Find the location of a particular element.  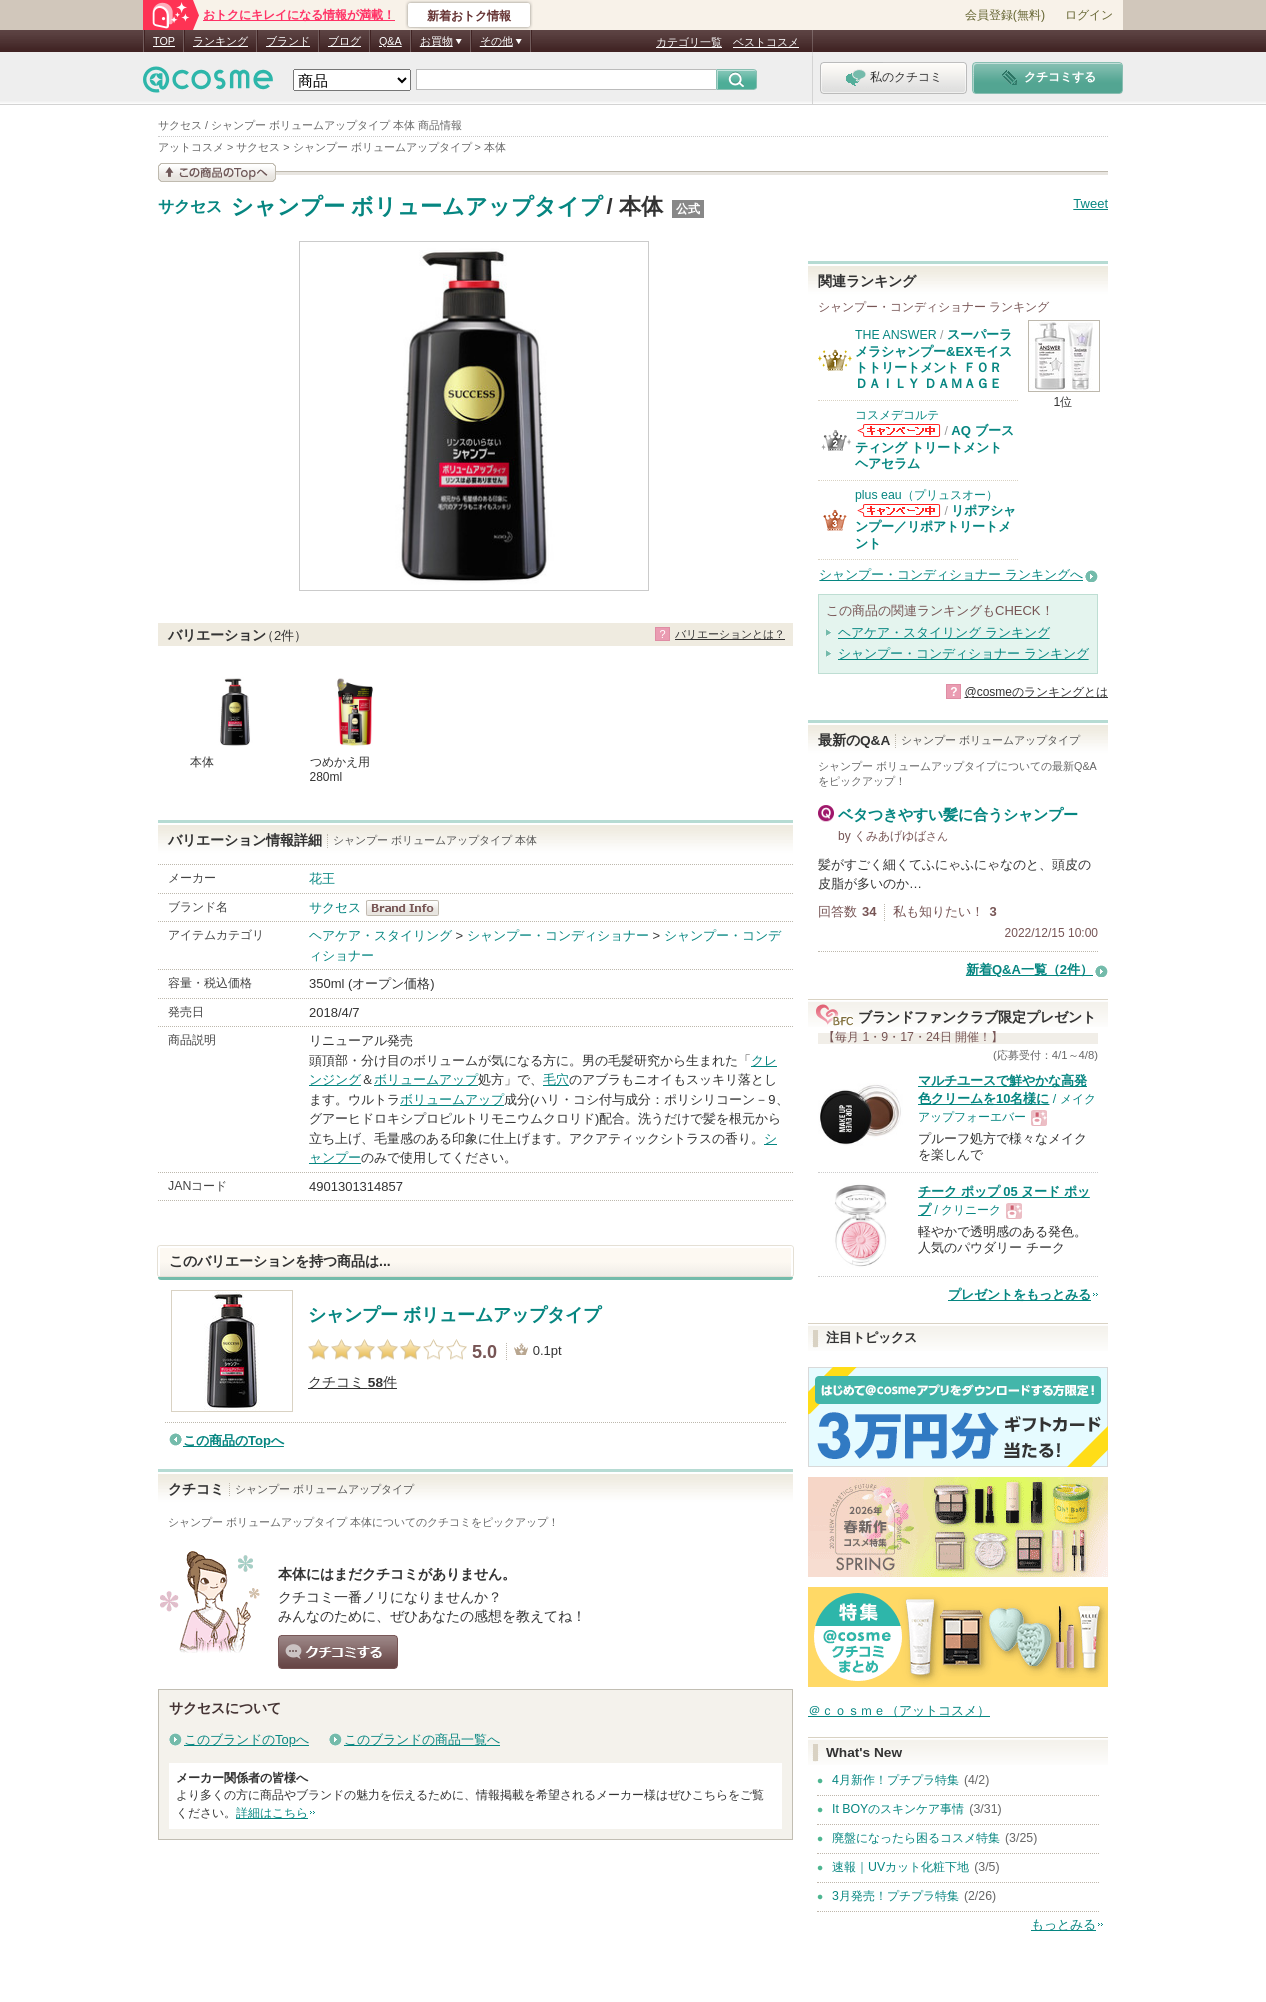

コスメデコルテ is located at coordinates (897, 415).